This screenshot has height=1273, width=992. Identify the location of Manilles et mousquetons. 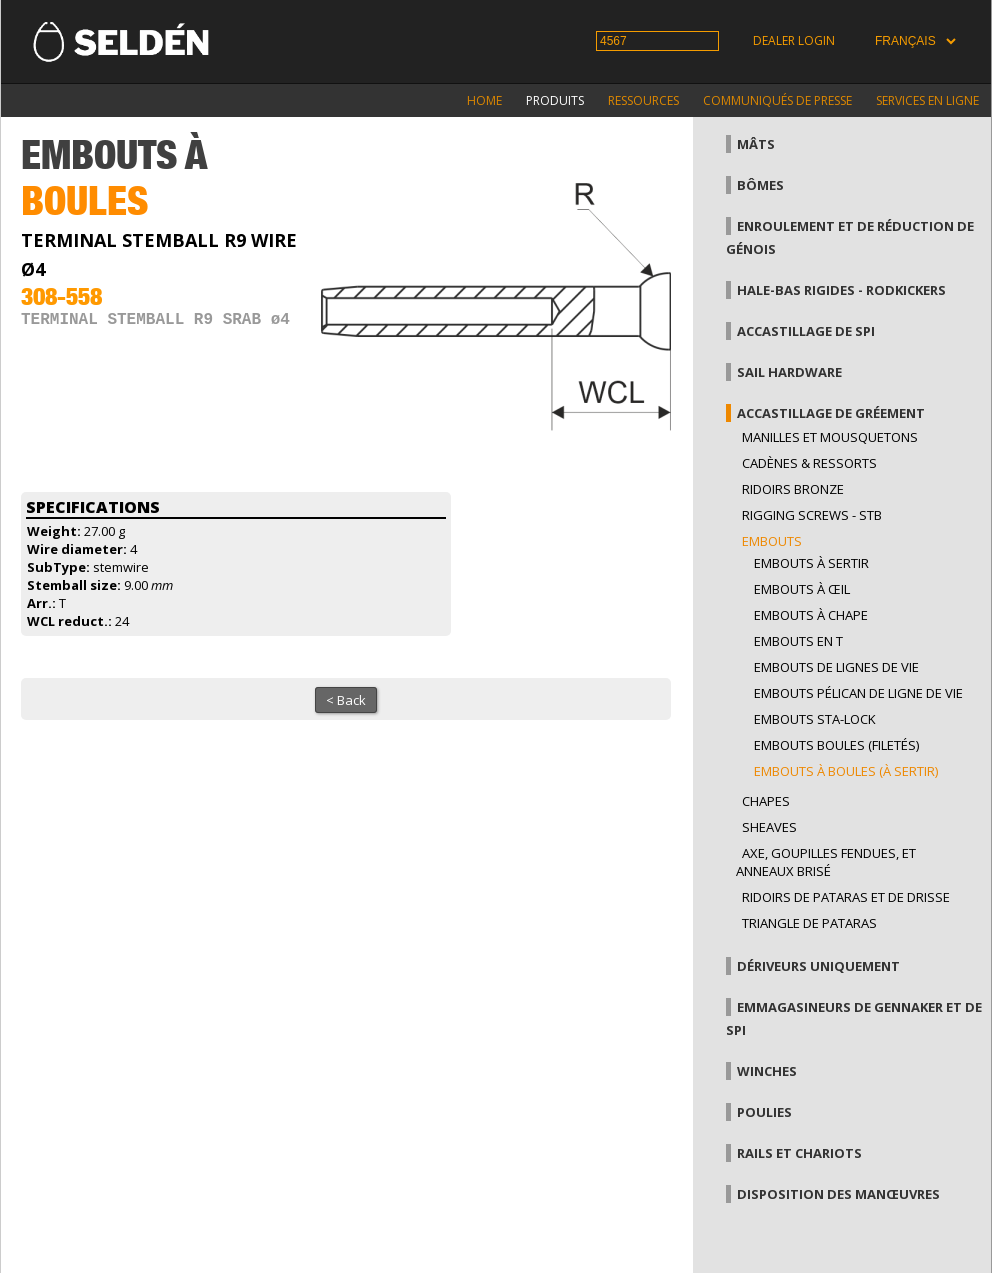
(830, 437).